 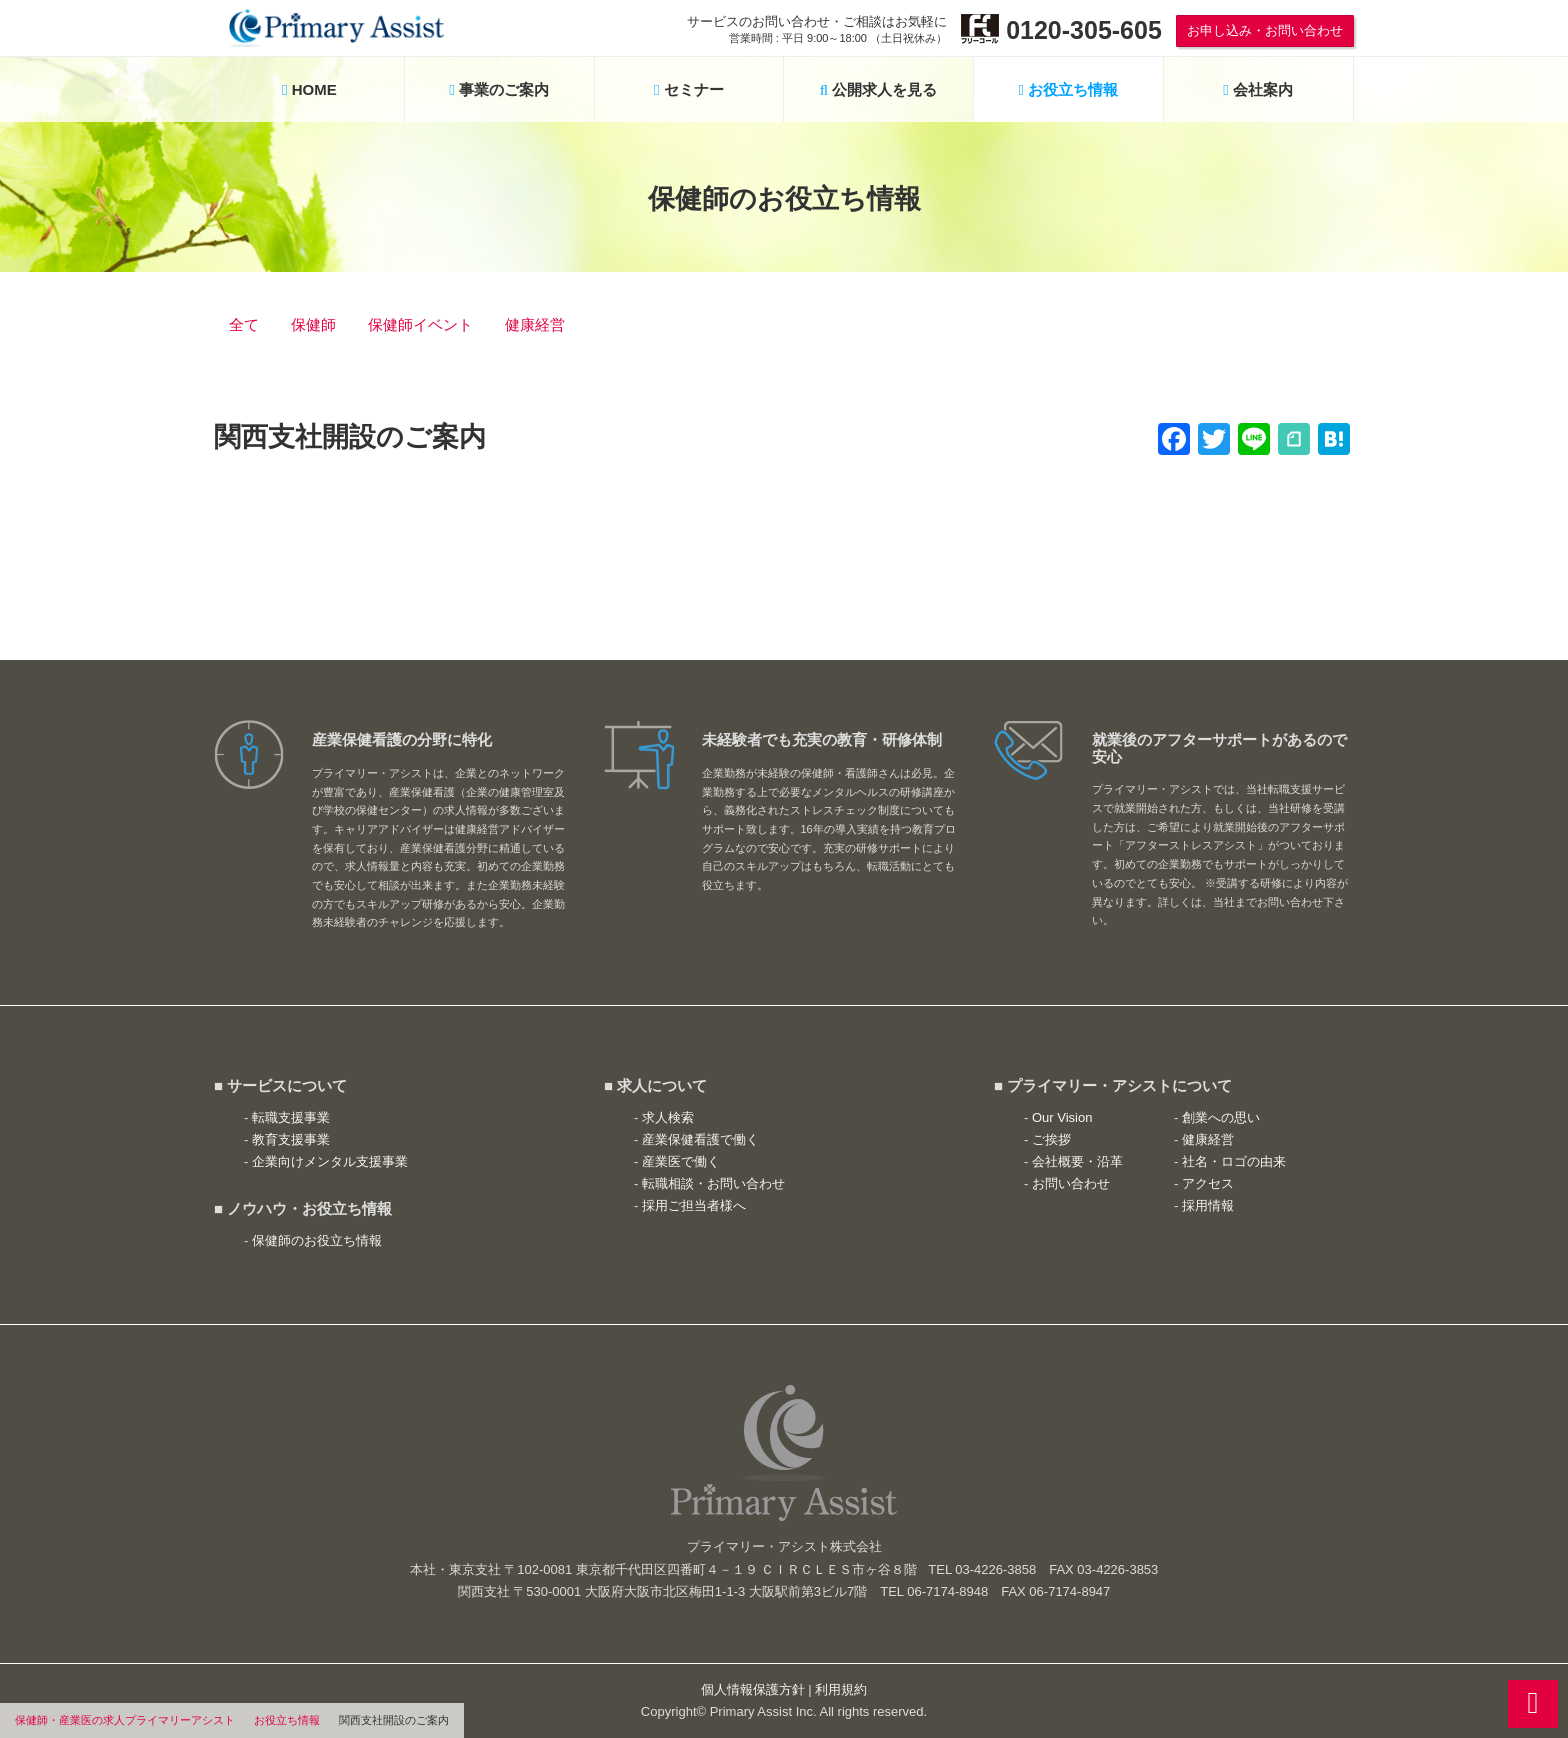 I want to click on お申し込み・お問い合わせ, so click(x=1265, y=30).